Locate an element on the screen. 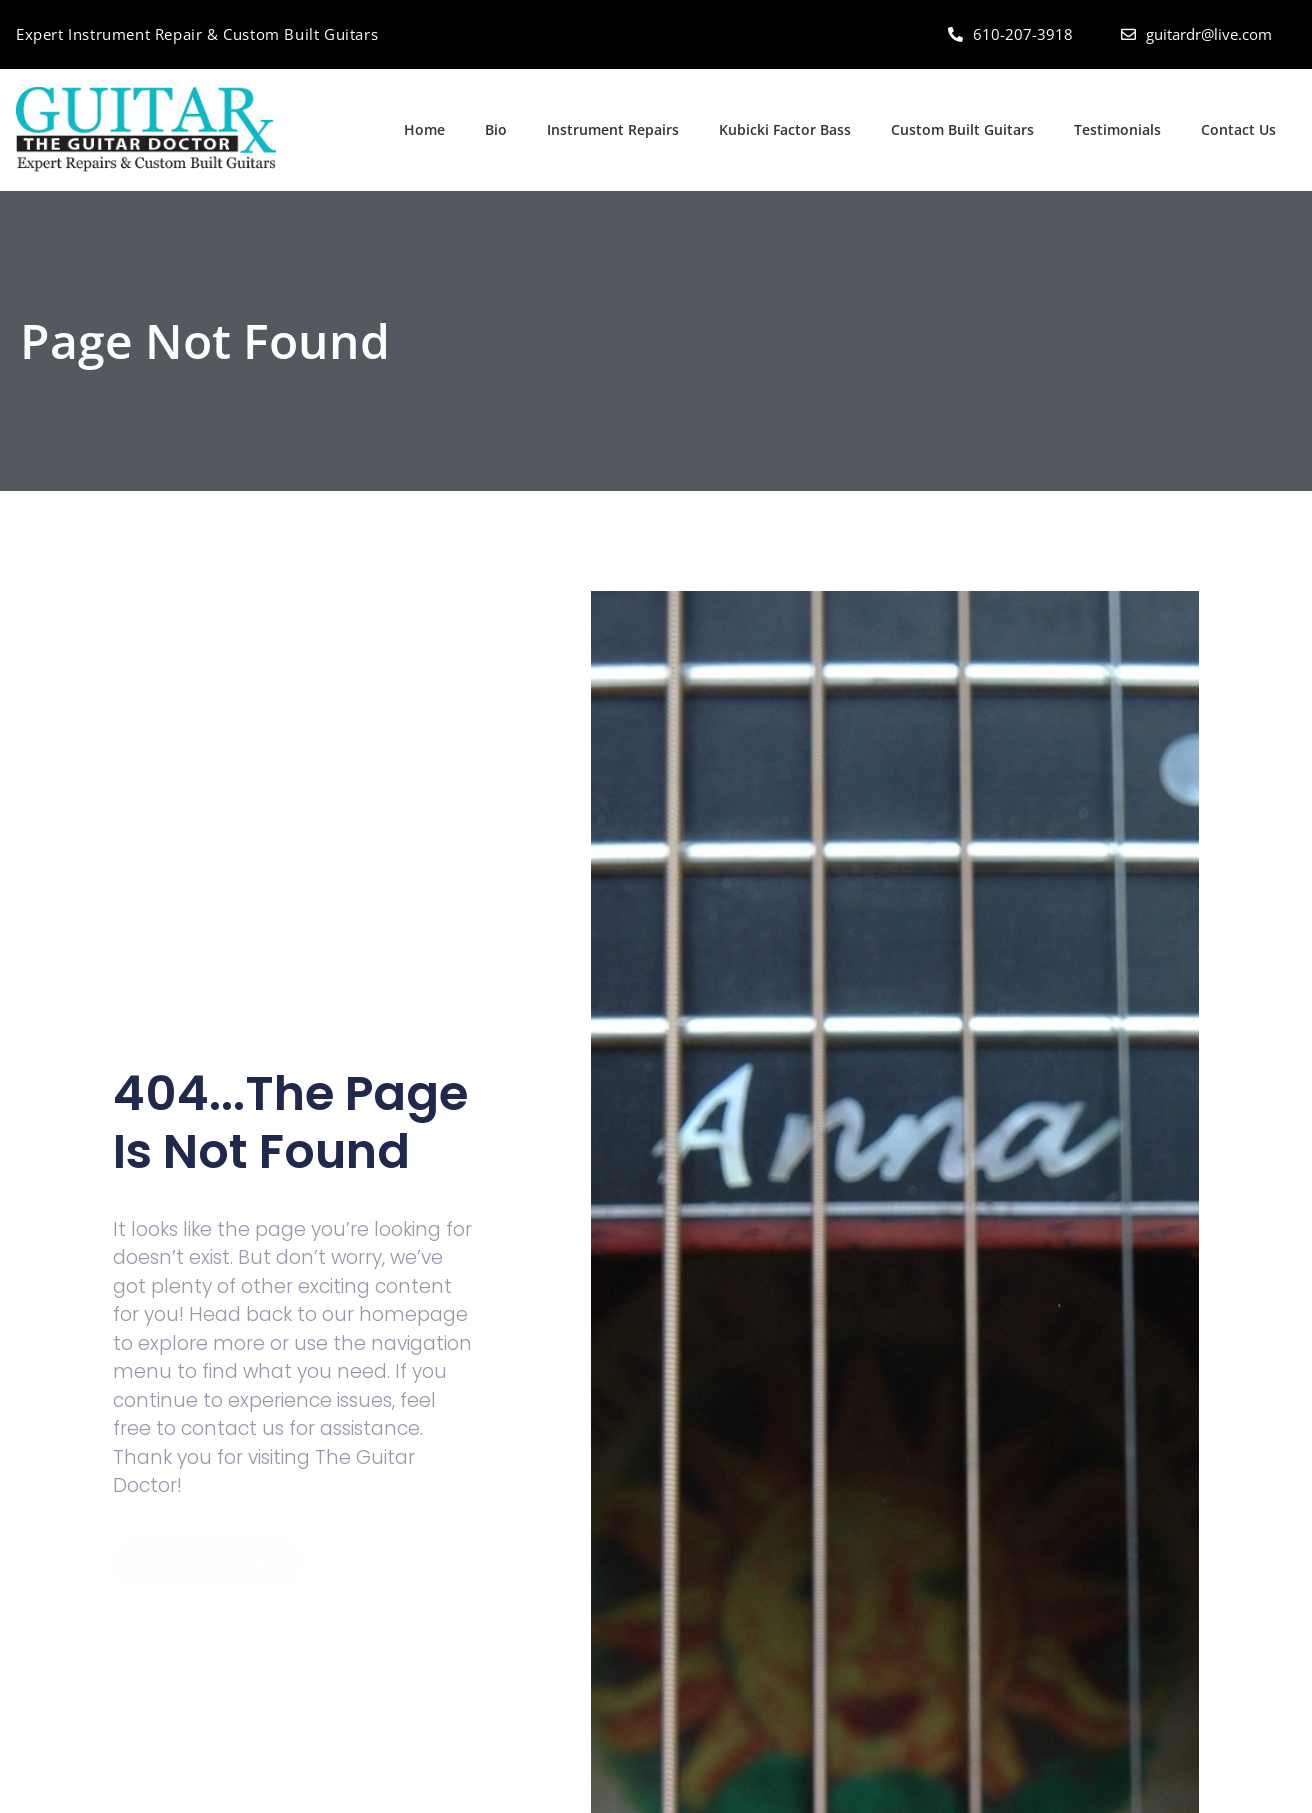 This screenshot has width=1312, height=1813. Custom Built Guitars is located at coordinates (962, 129).